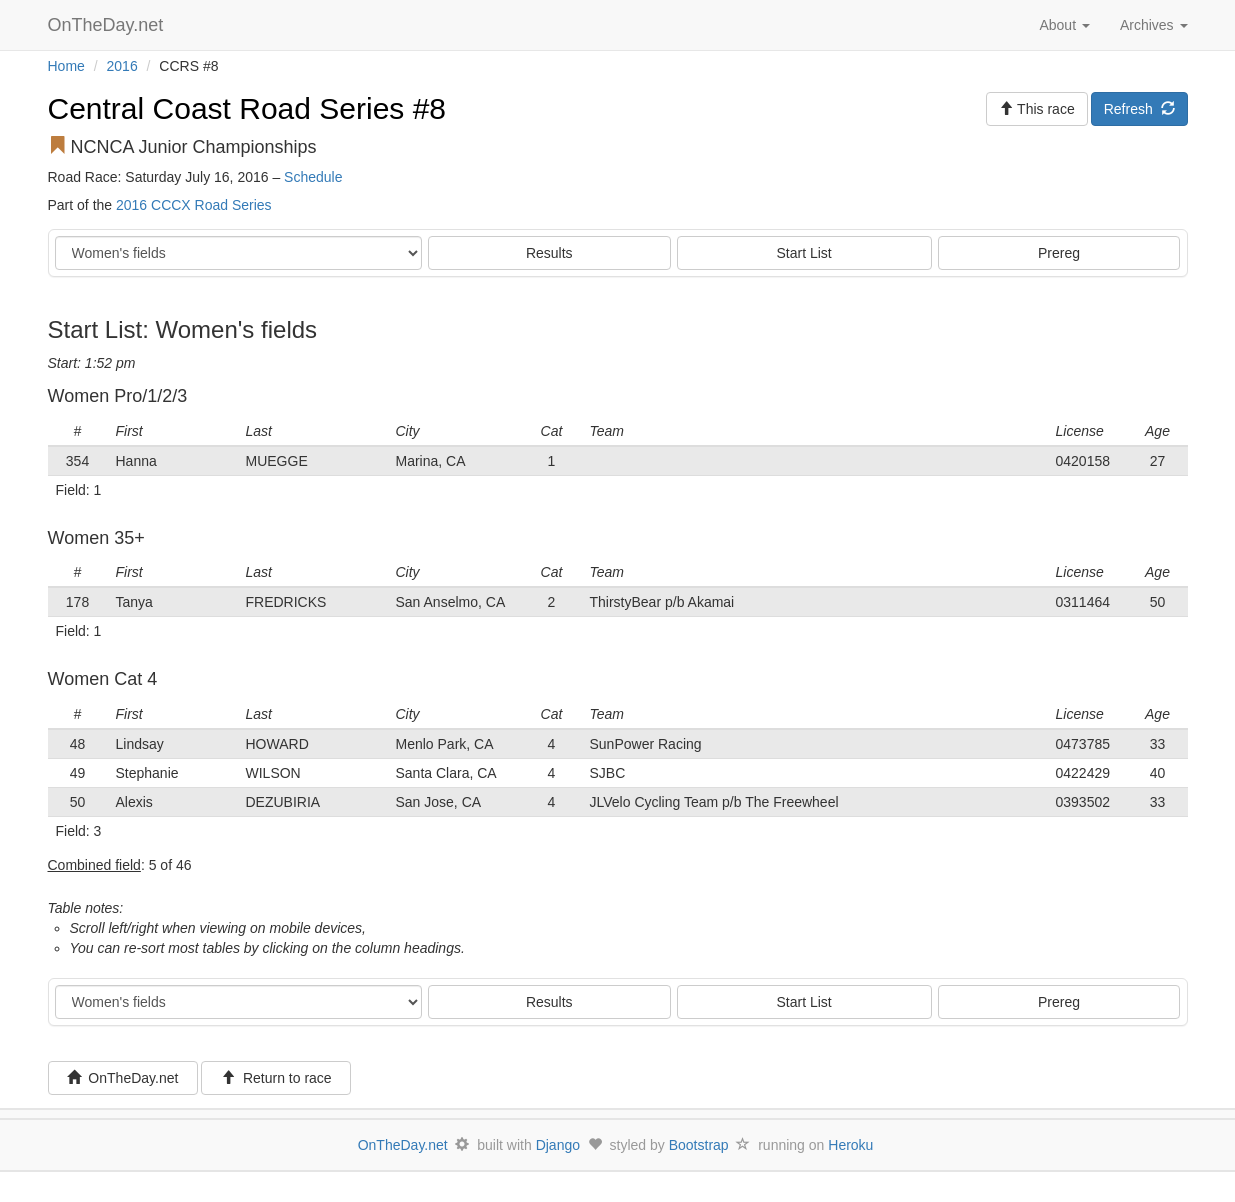  I want to click on Results, so click(549, 253).